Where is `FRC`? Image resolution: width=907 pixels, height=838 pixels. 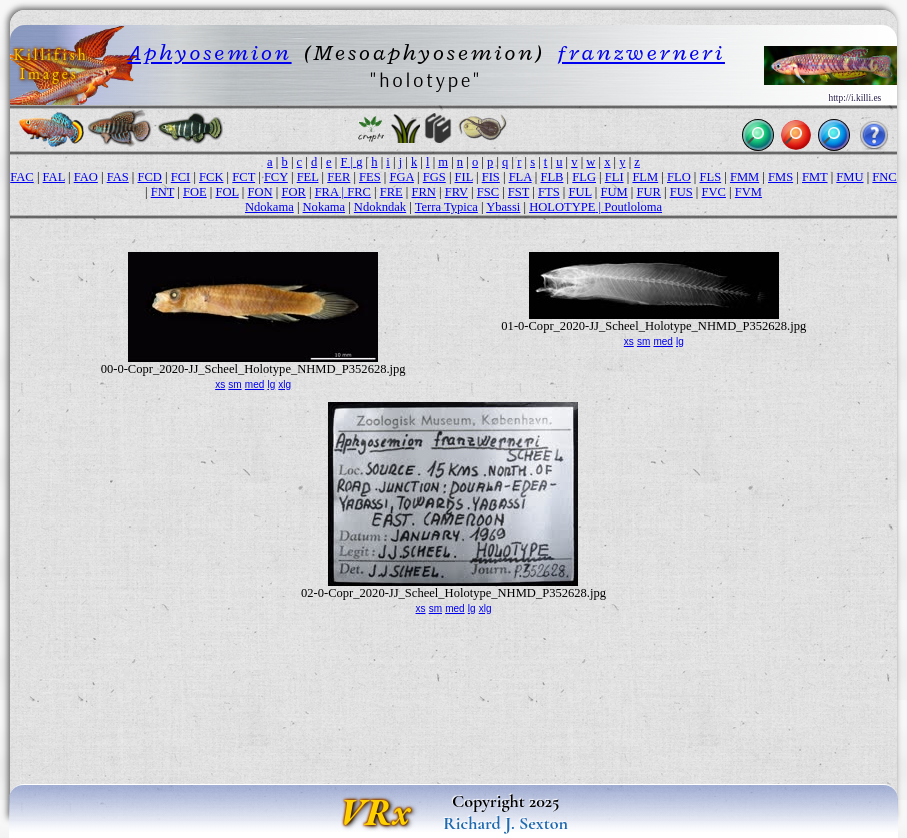 FRC is located at coordinates (359, 192).